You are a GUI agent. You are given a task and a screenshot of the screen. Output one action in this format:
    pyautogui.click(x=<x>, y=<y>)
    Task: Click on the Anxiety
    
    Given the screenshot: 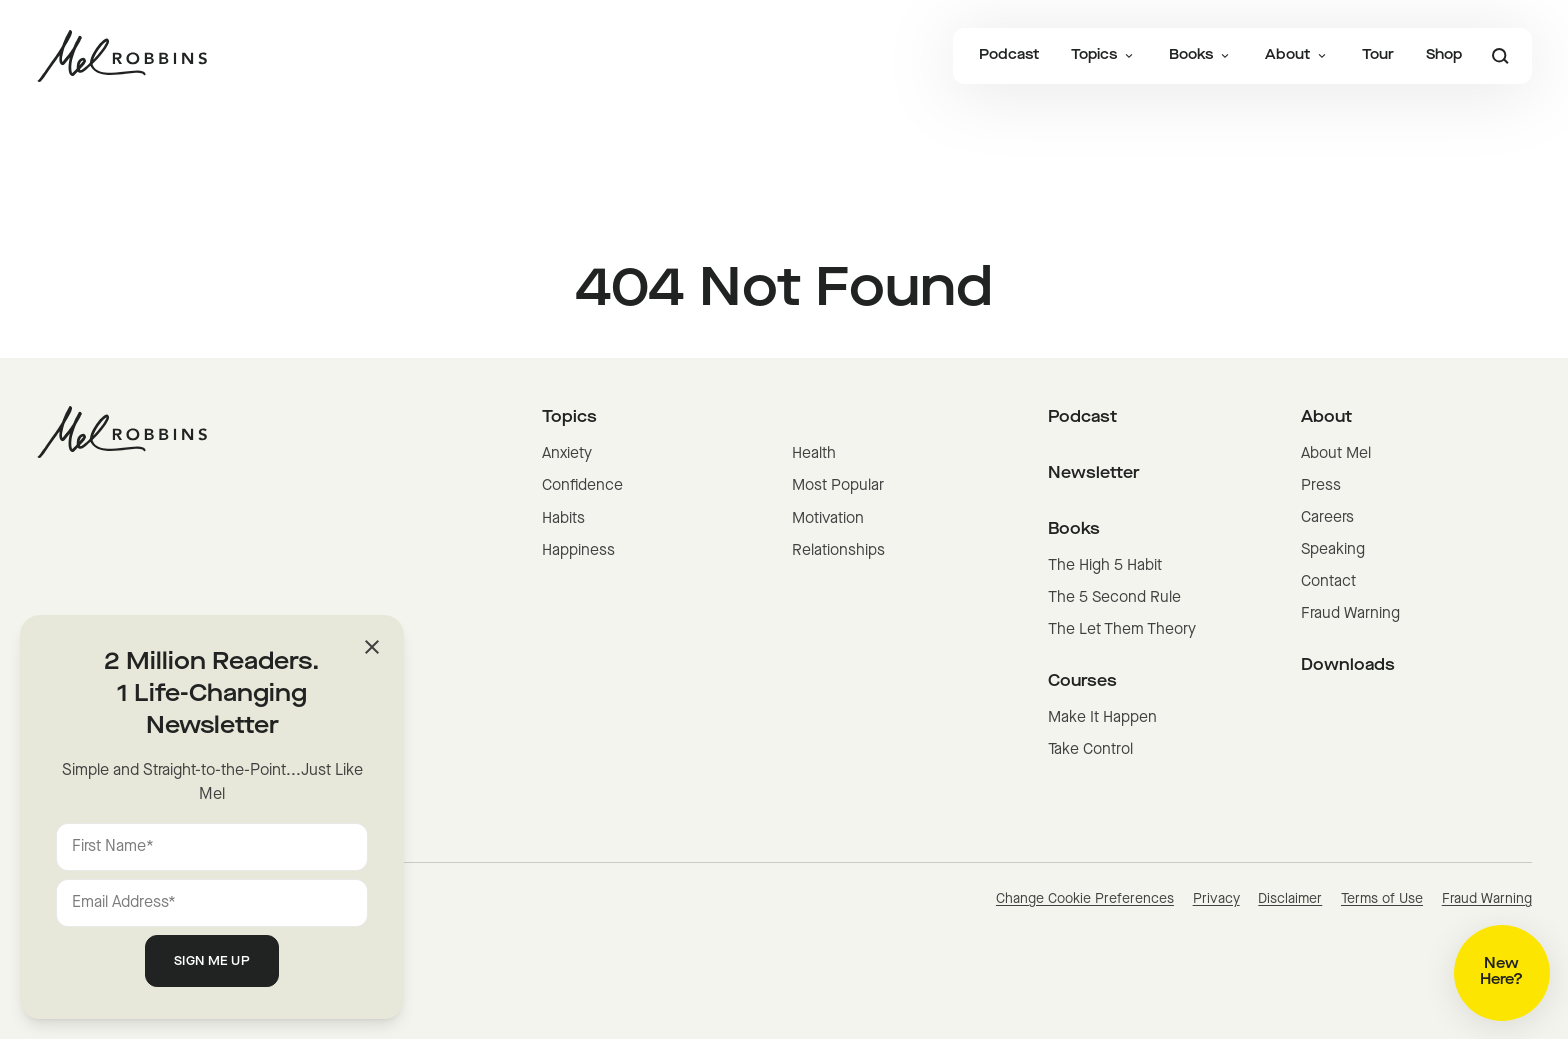 What is the action you would take?
    pyautogui.click(x=567, y=454)
    